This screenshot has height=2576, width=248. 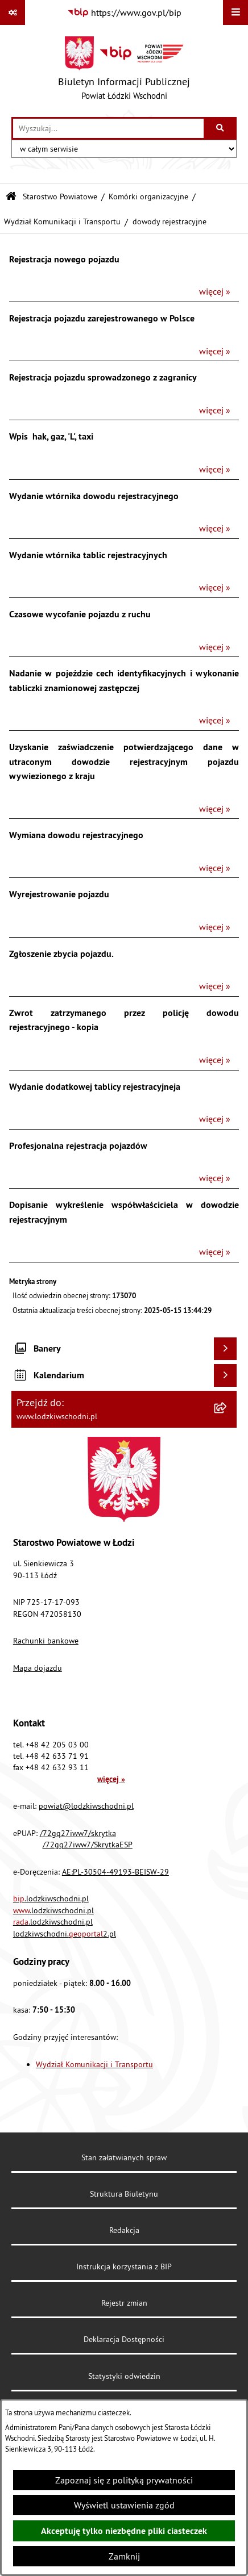 What do you see at coordinates (235, 12) in the screenshot?
I see `[Wyświetl menu]` at bounding box center [235, 12].